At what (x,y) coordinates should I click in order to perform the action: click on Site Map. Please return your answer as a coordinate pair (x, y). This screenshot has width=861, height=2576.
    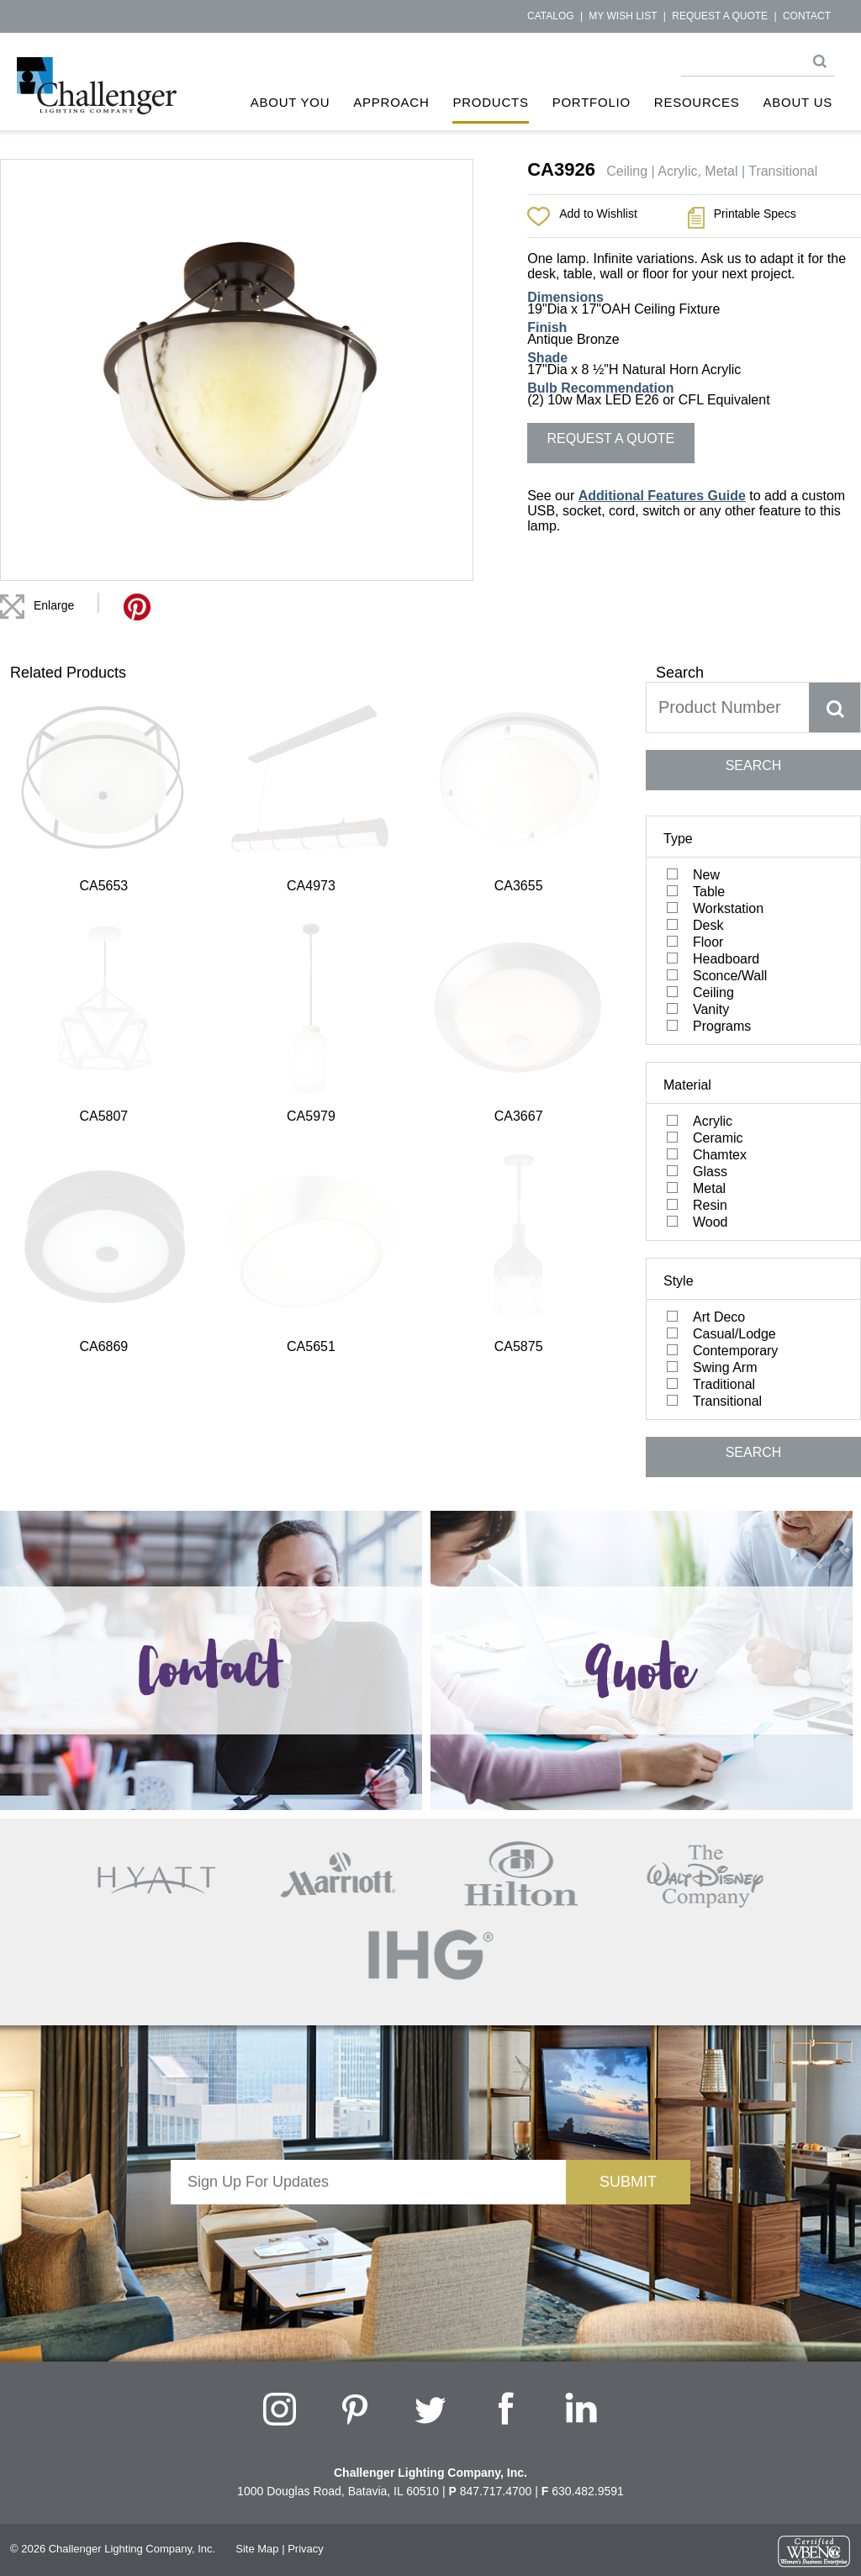
    Looking at the image, I should click on (256, 2548).